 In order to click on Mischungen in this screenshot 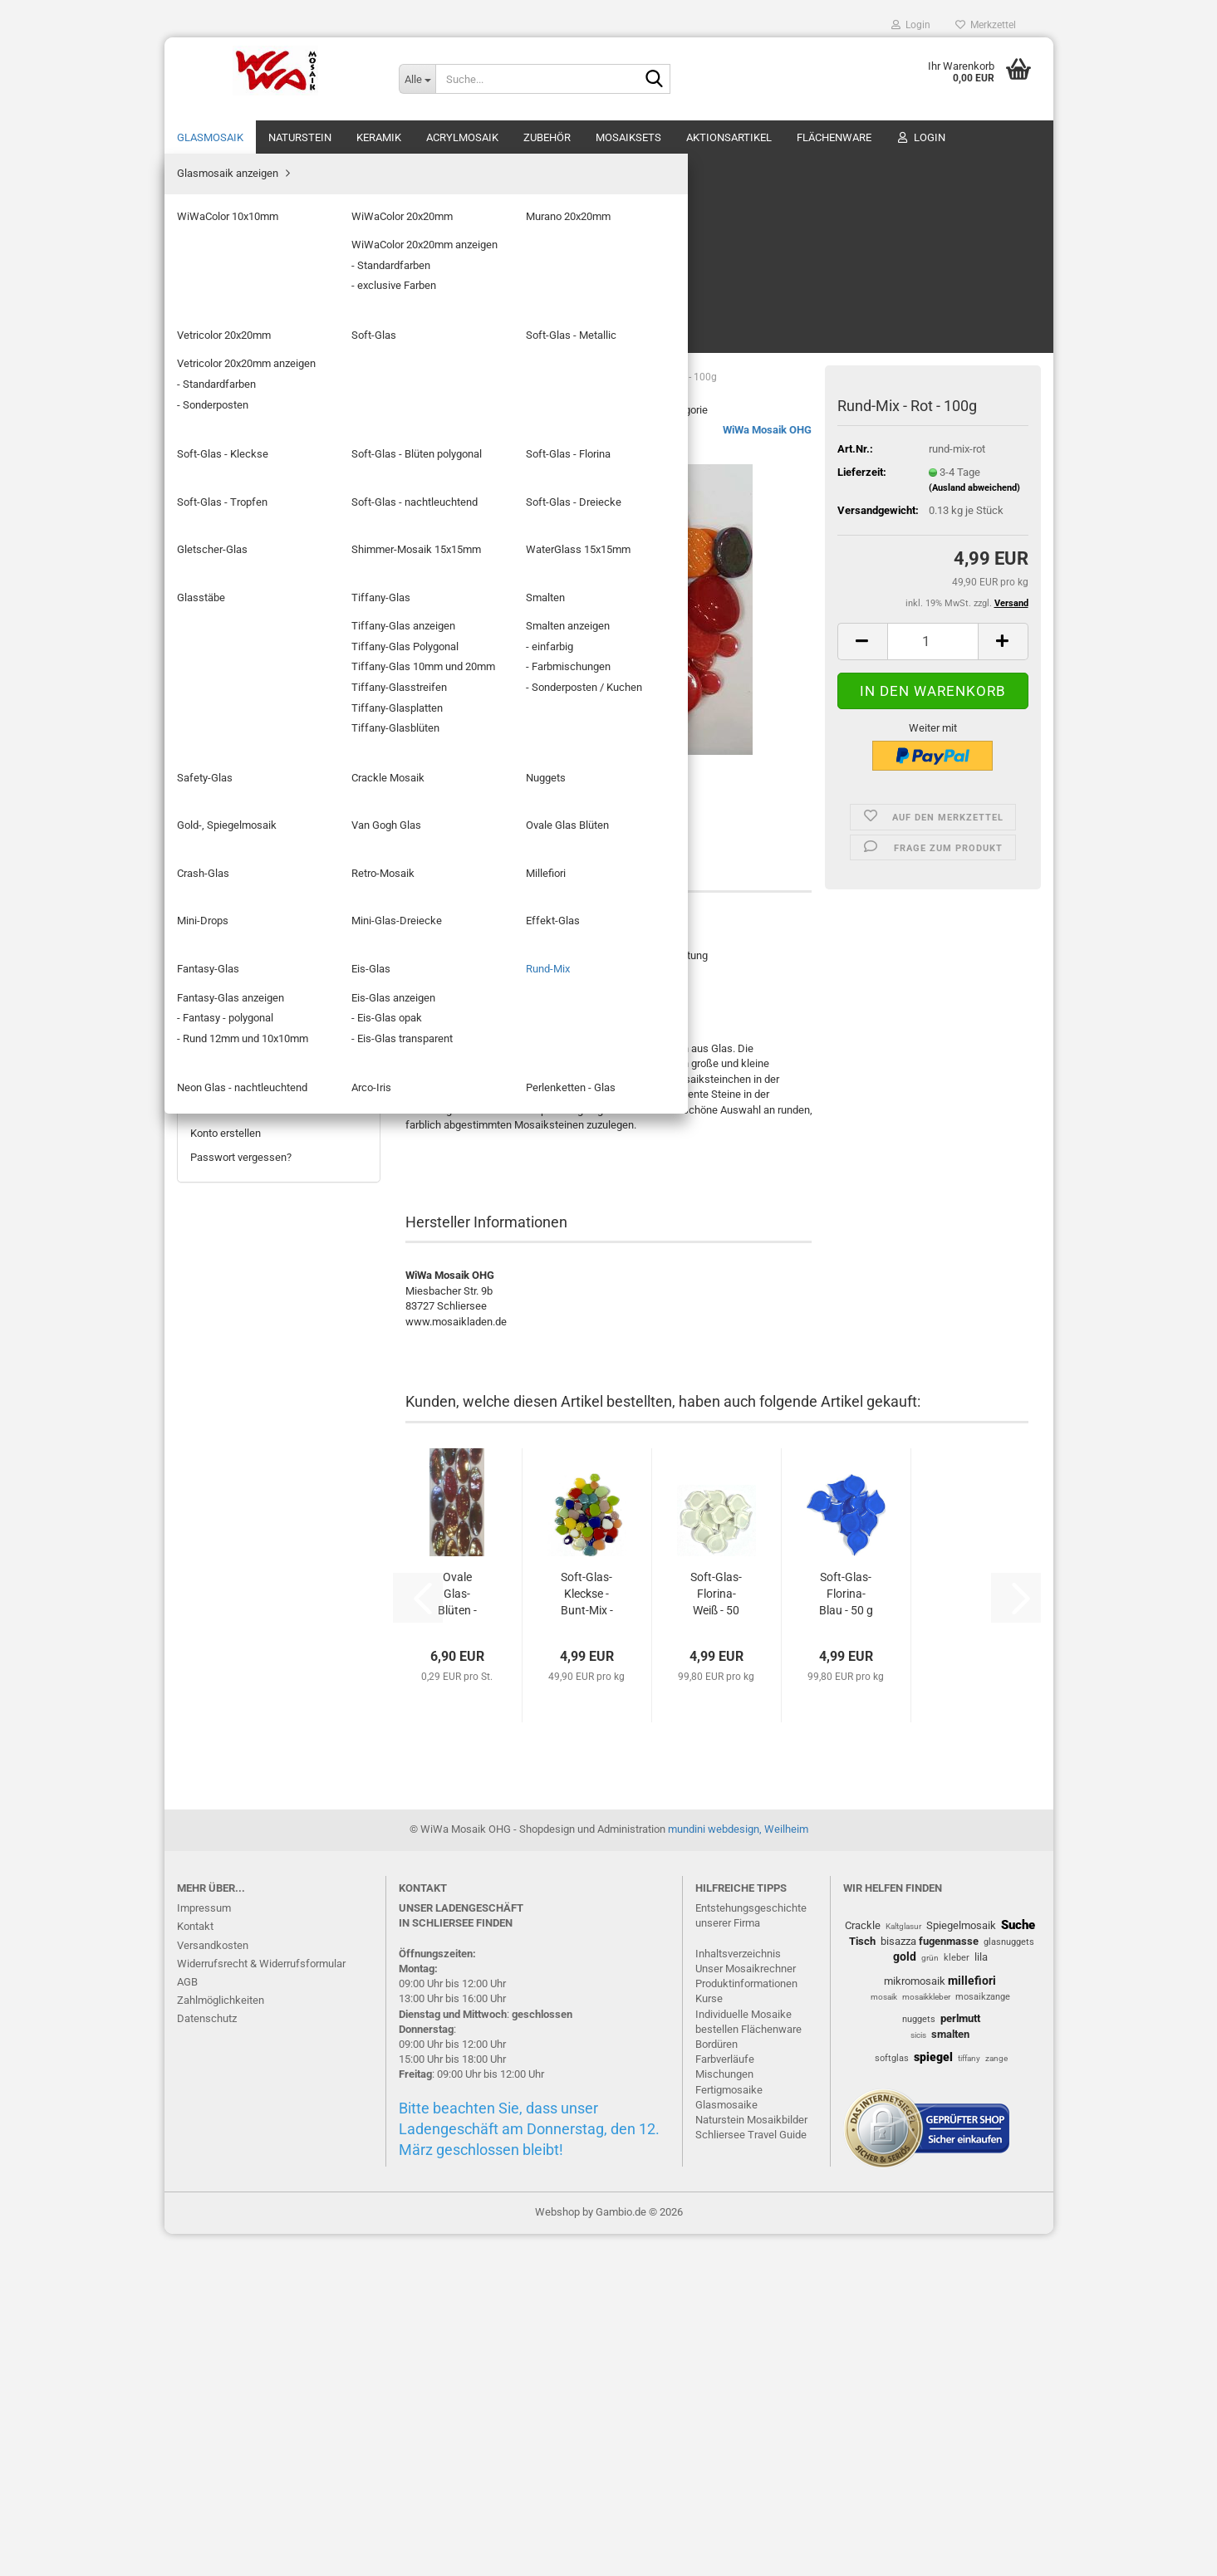, I will do `click(724, 2416)`.